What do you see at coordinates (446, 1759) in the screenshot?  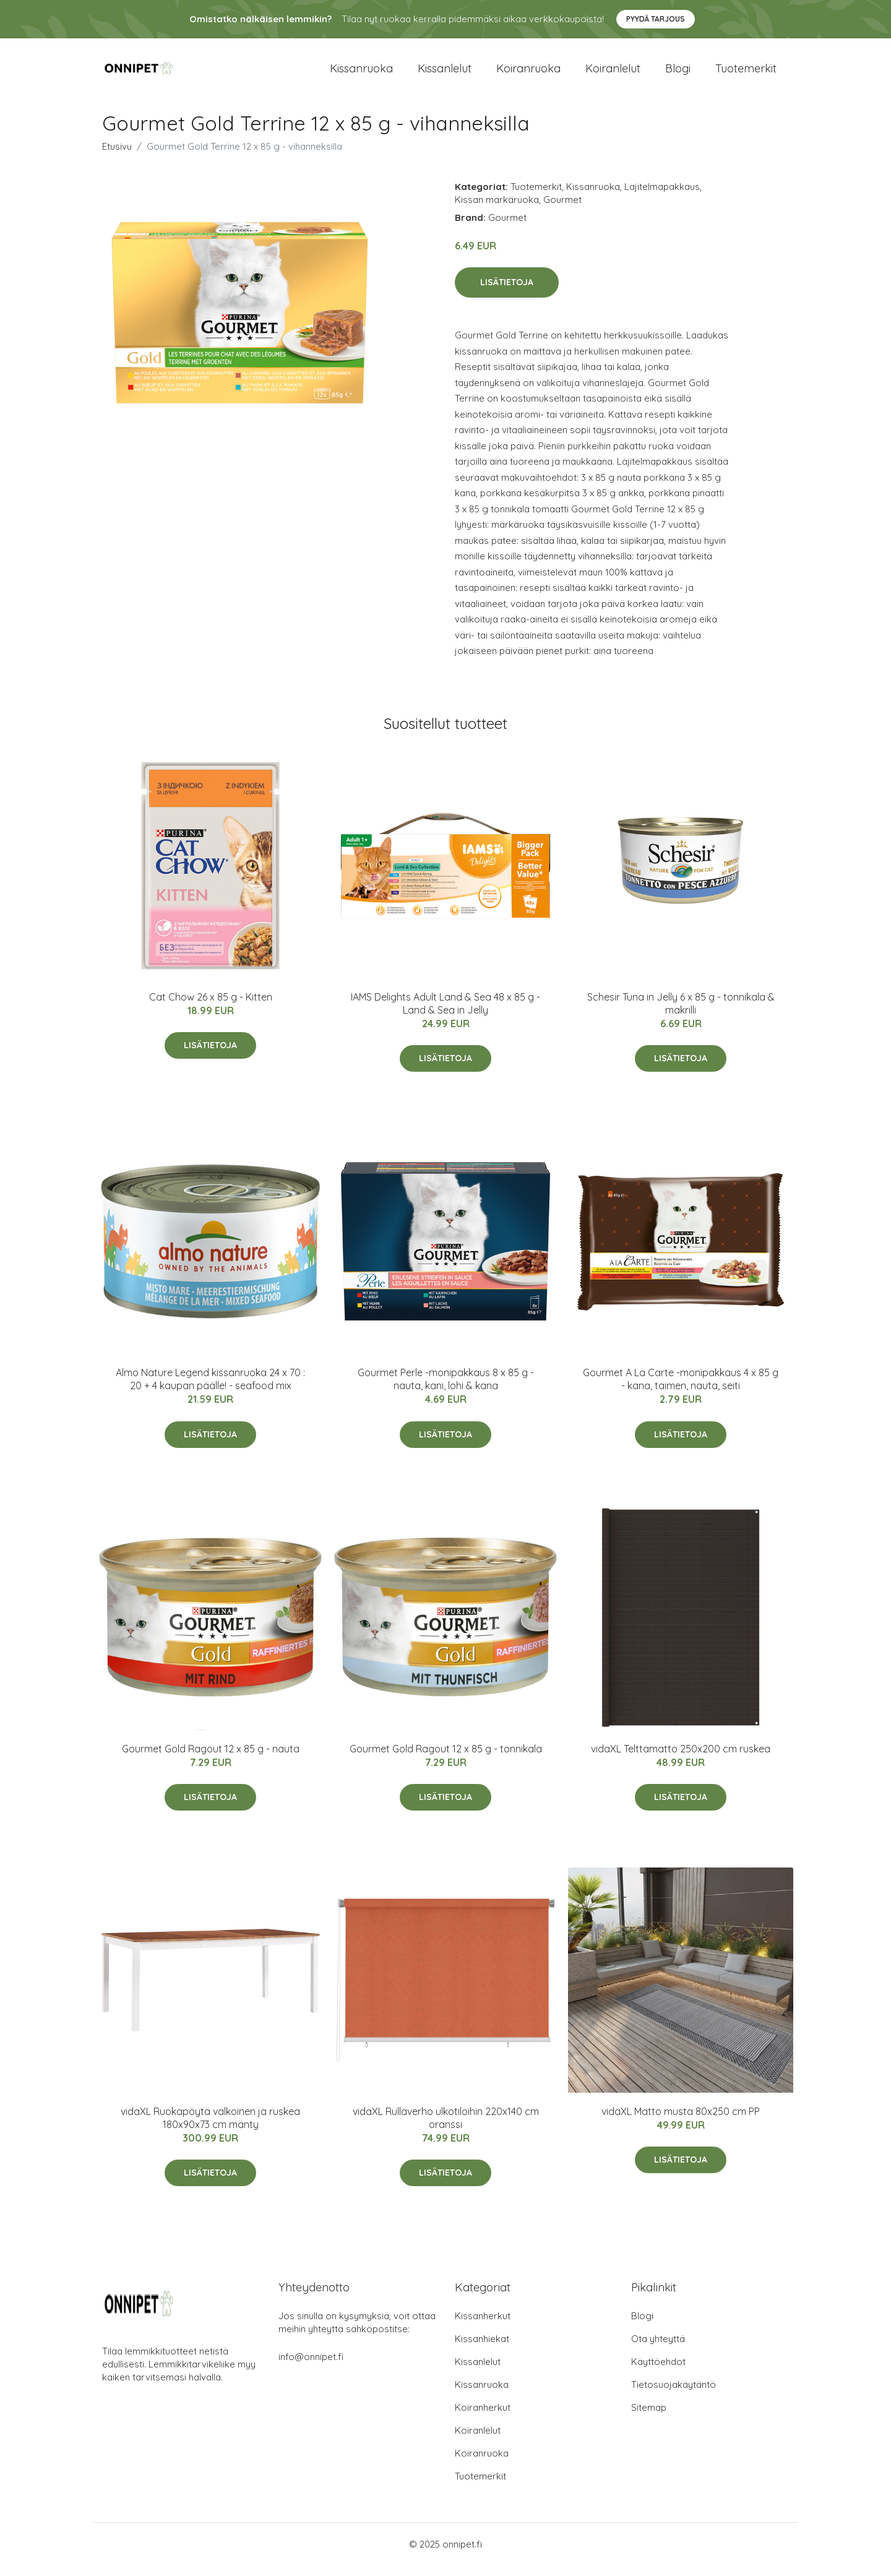 I see `Gourmet Gold Ragout 12 x 85 g - tonnikala` at bounding box center [446, 1759].